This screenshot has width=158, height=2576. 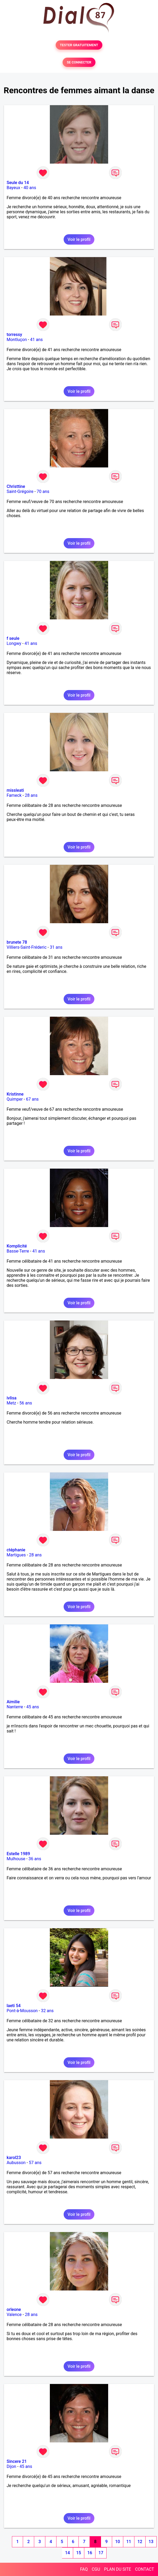 I want to click on 31 ans, so click(x=56, y=947).